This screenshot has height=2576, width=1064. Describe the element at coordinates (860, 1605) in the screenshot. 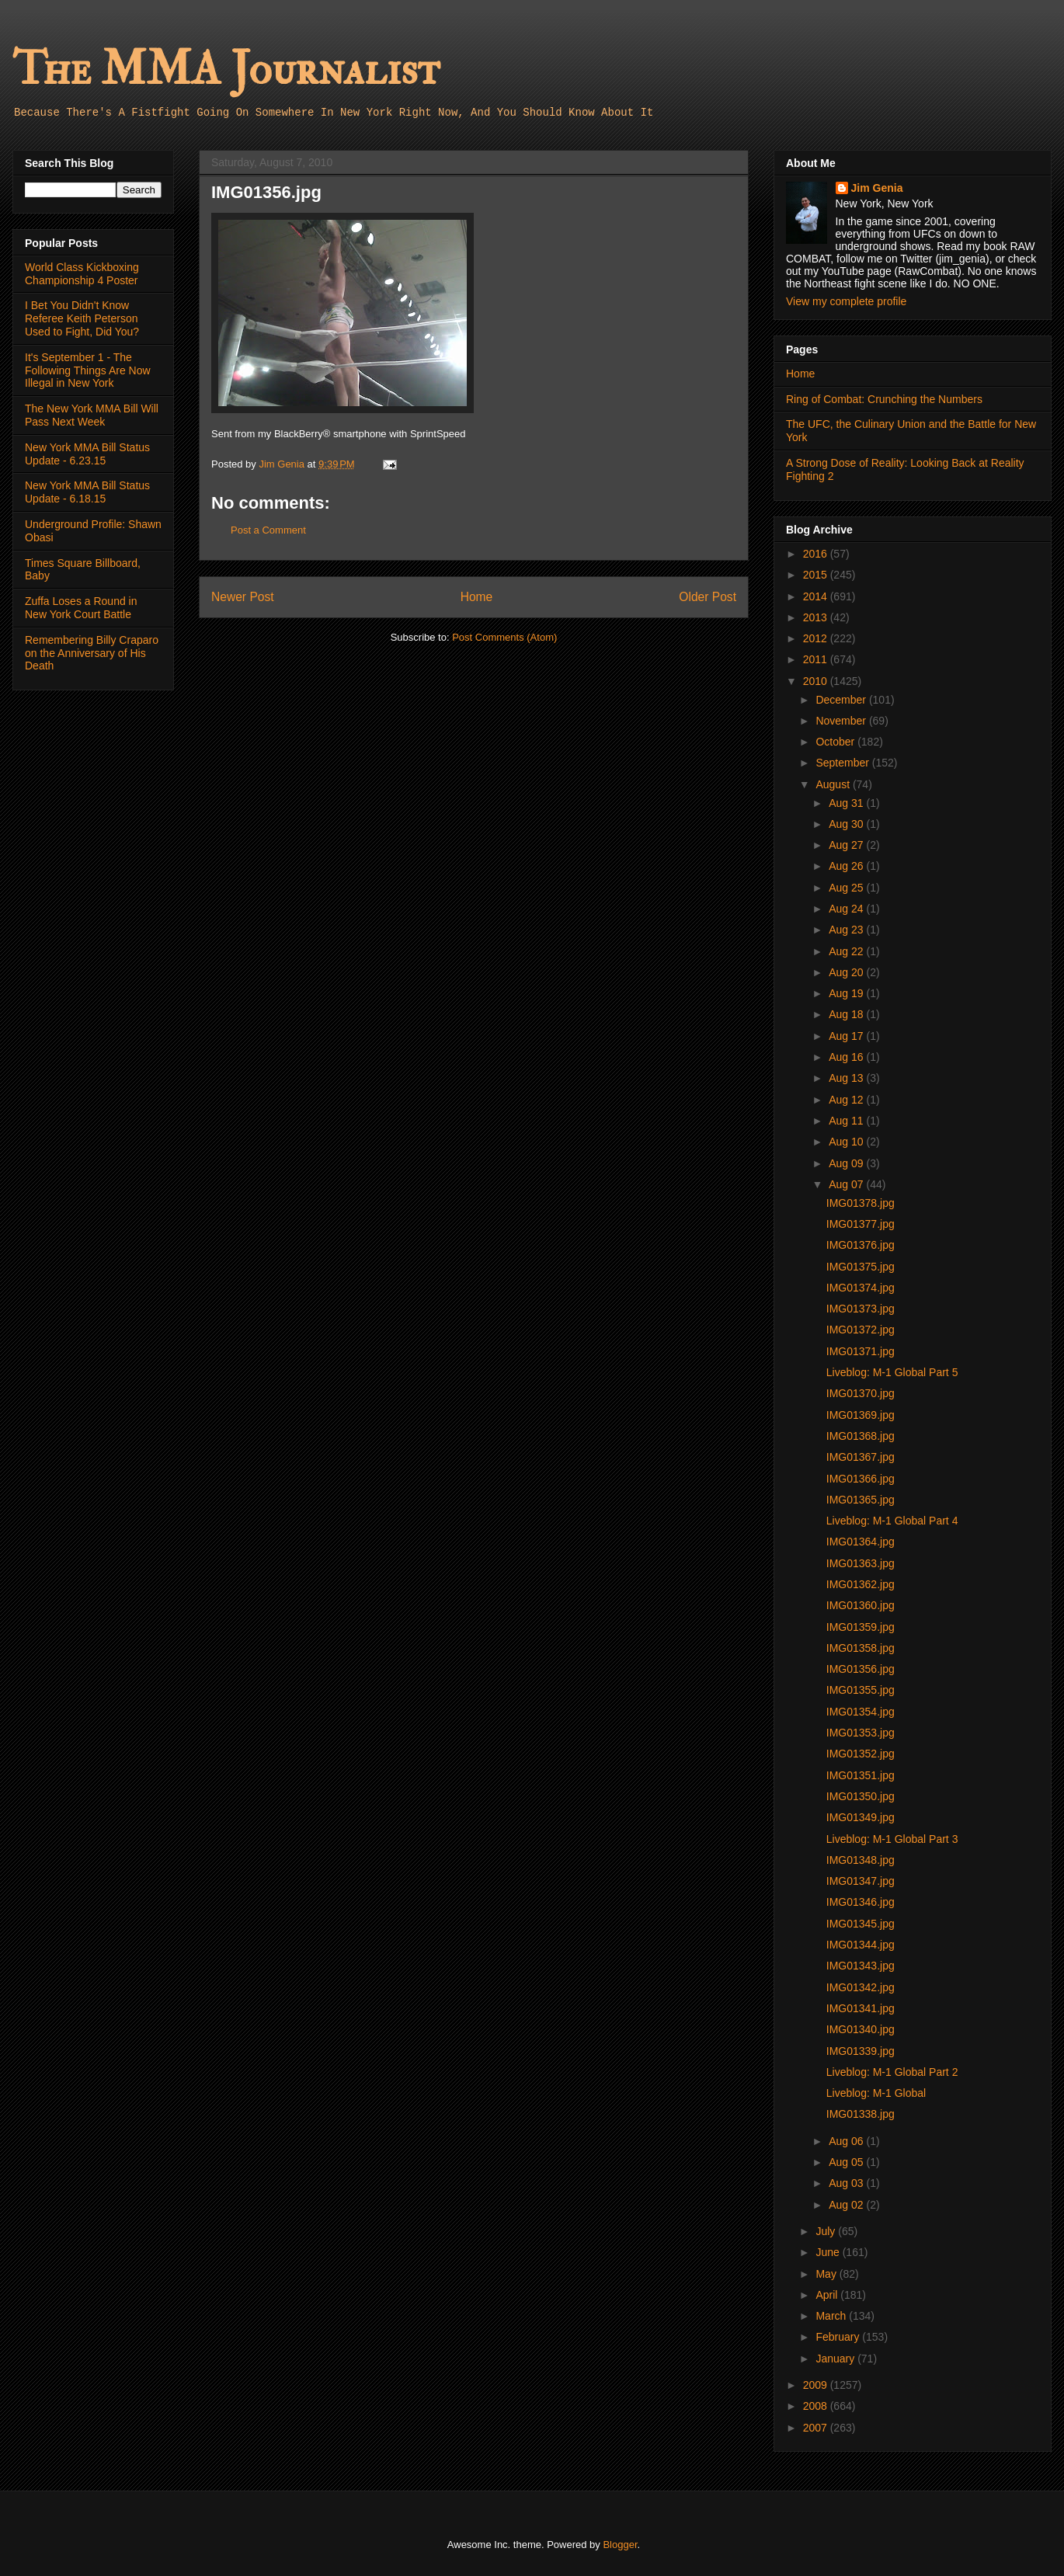

I see `IMG01360.jpg` at that location.